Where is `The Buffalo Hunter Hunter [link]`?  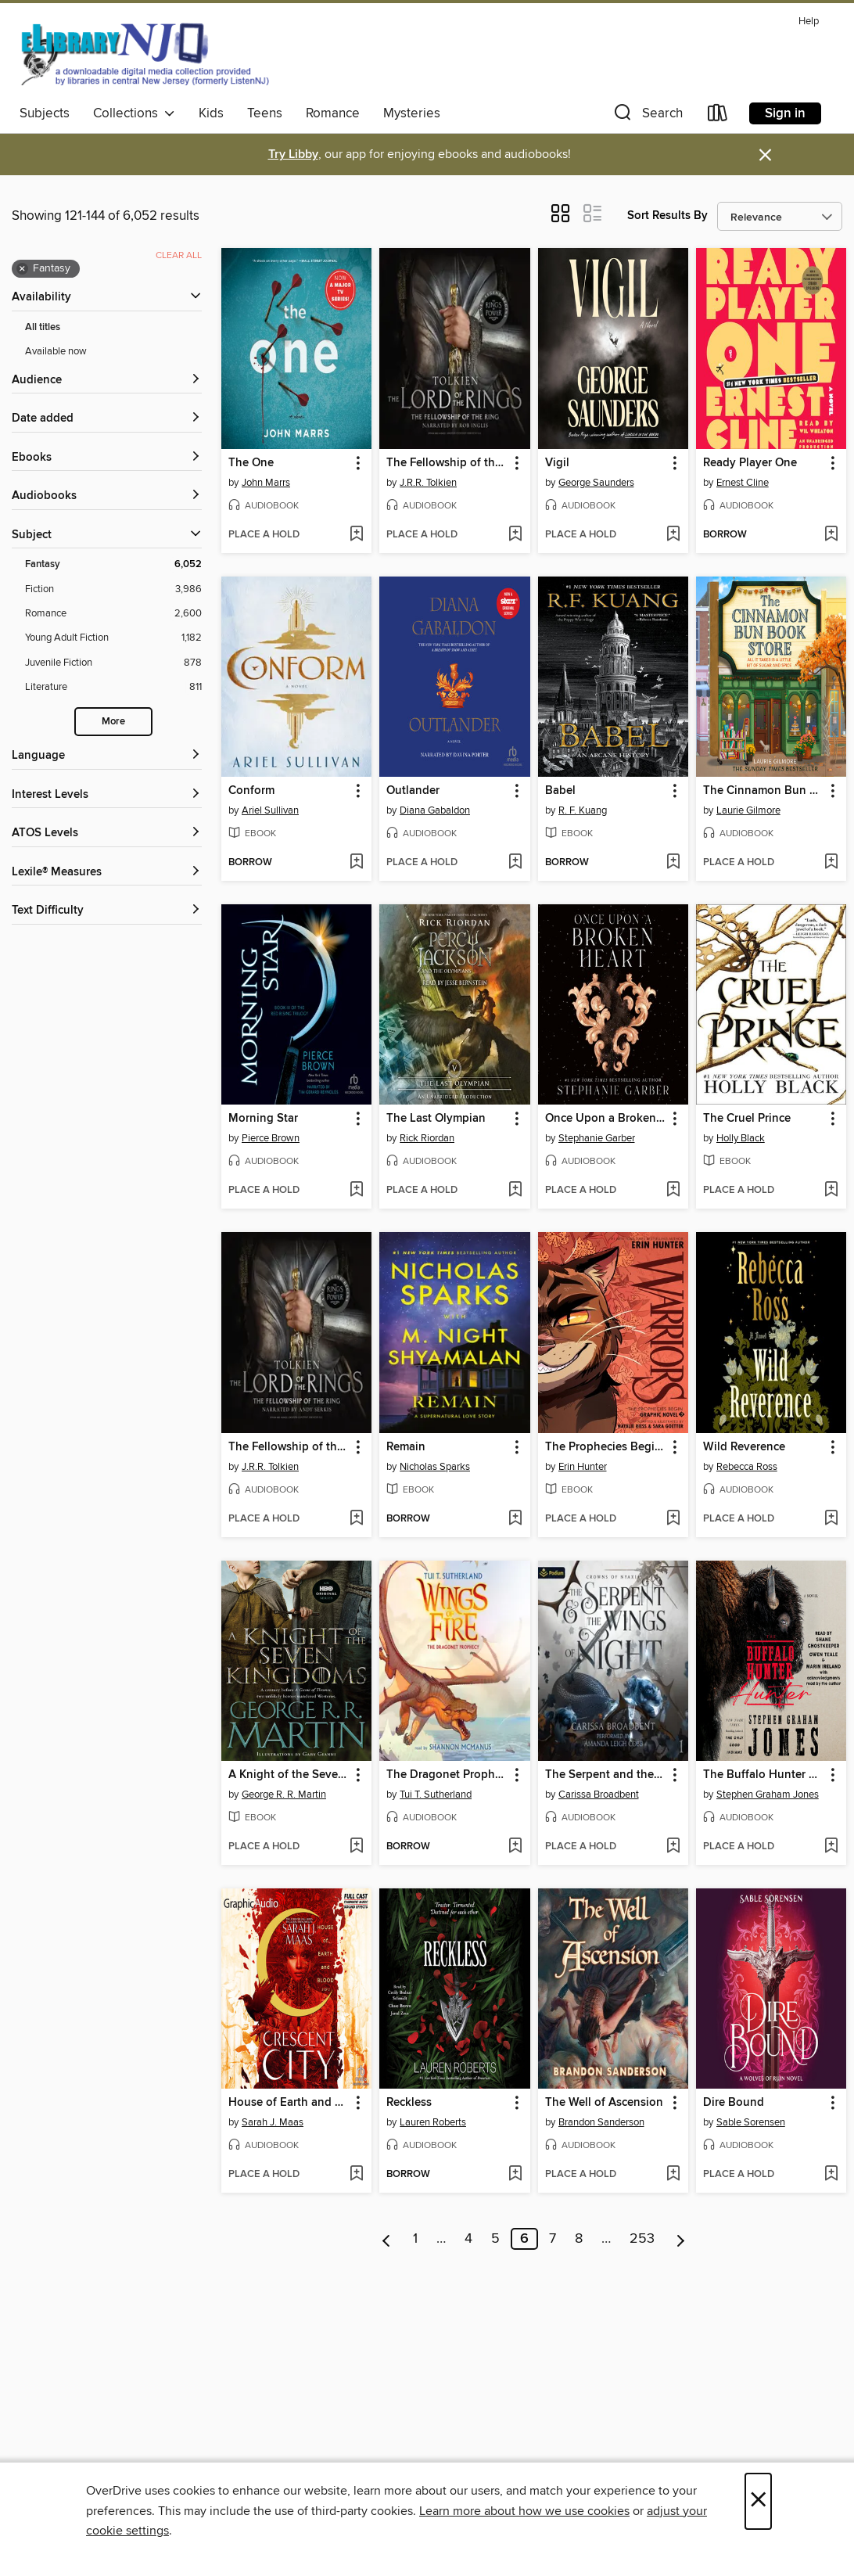 The Buffalo Hunter Hunter [link] is located at coordinates (763, 1775).